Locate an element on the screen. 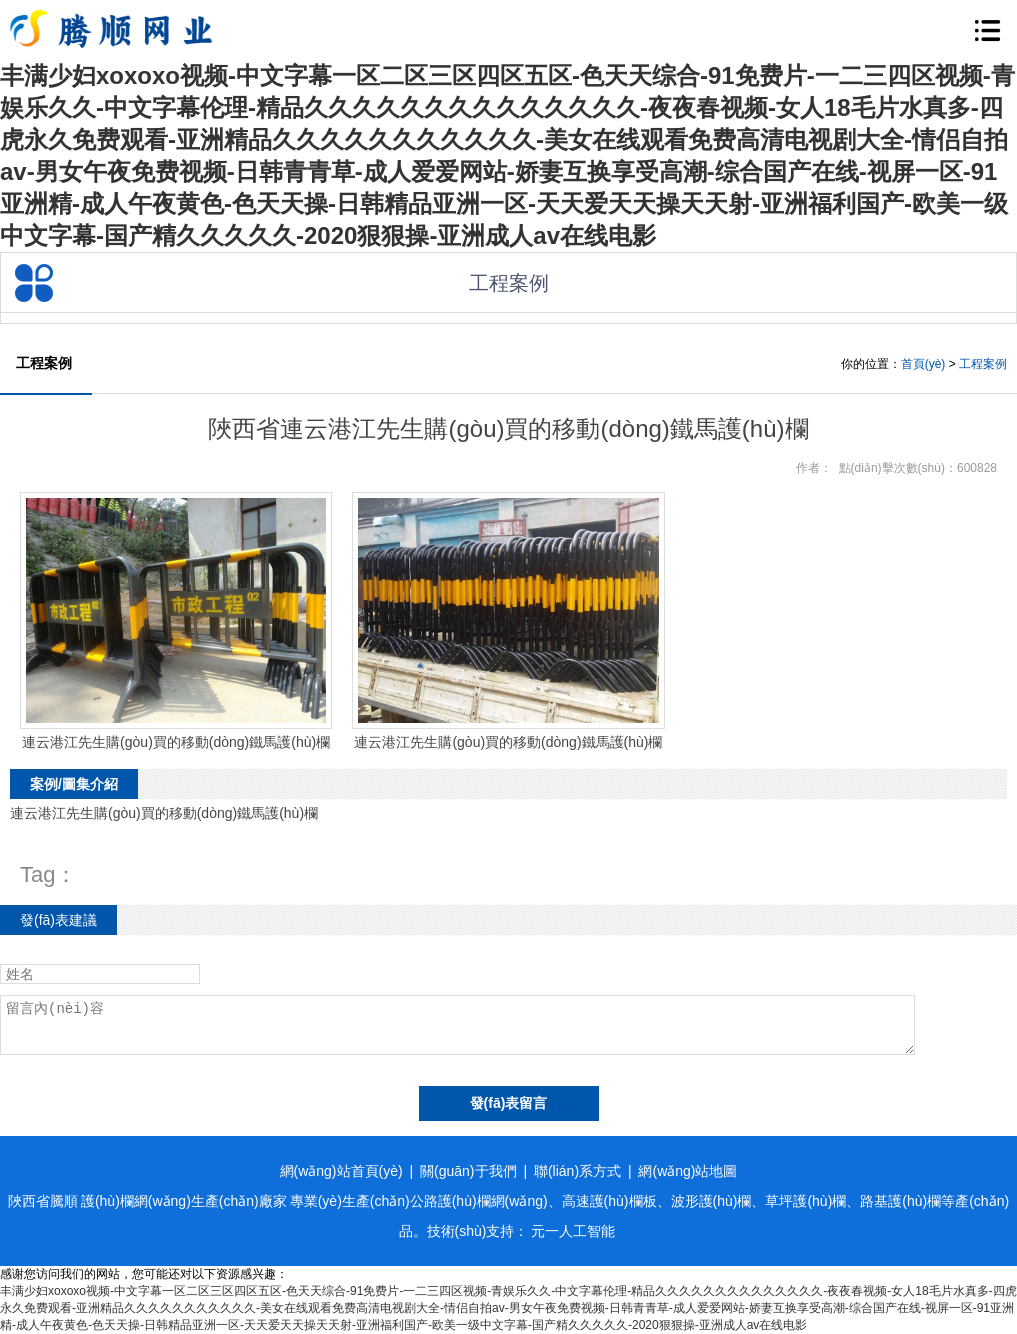  首頁(yè) is located at coordinates (923, 364).